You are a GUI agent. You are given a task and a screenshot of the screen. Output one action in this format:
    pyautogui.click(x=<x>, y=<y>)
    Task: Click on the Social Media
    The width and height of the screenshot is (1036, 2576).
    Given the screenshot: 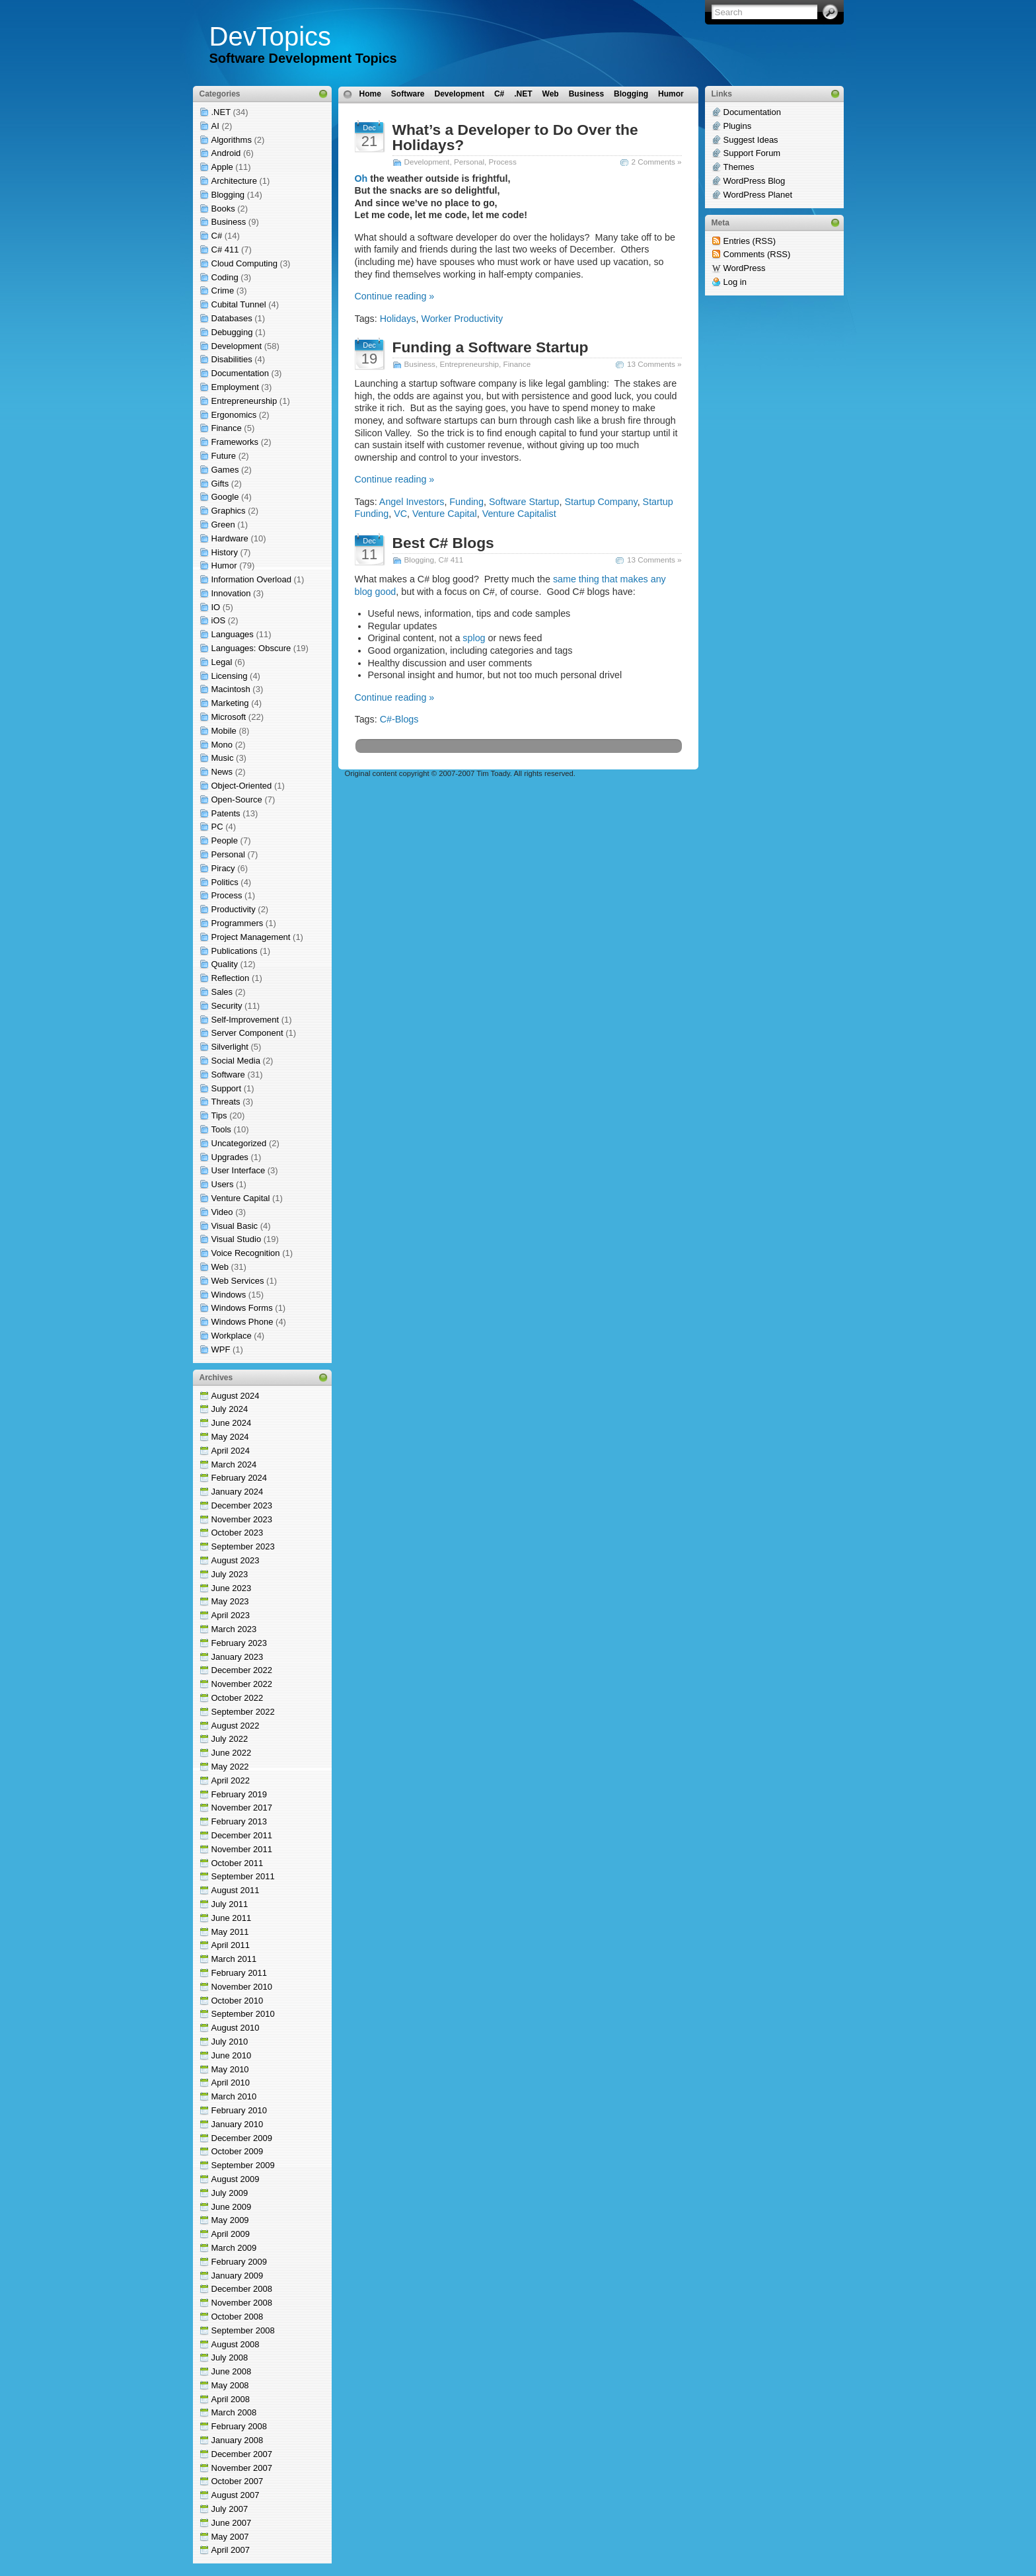 What is the action you would take?
    pyautogui.click(x=235, y=1061)
    